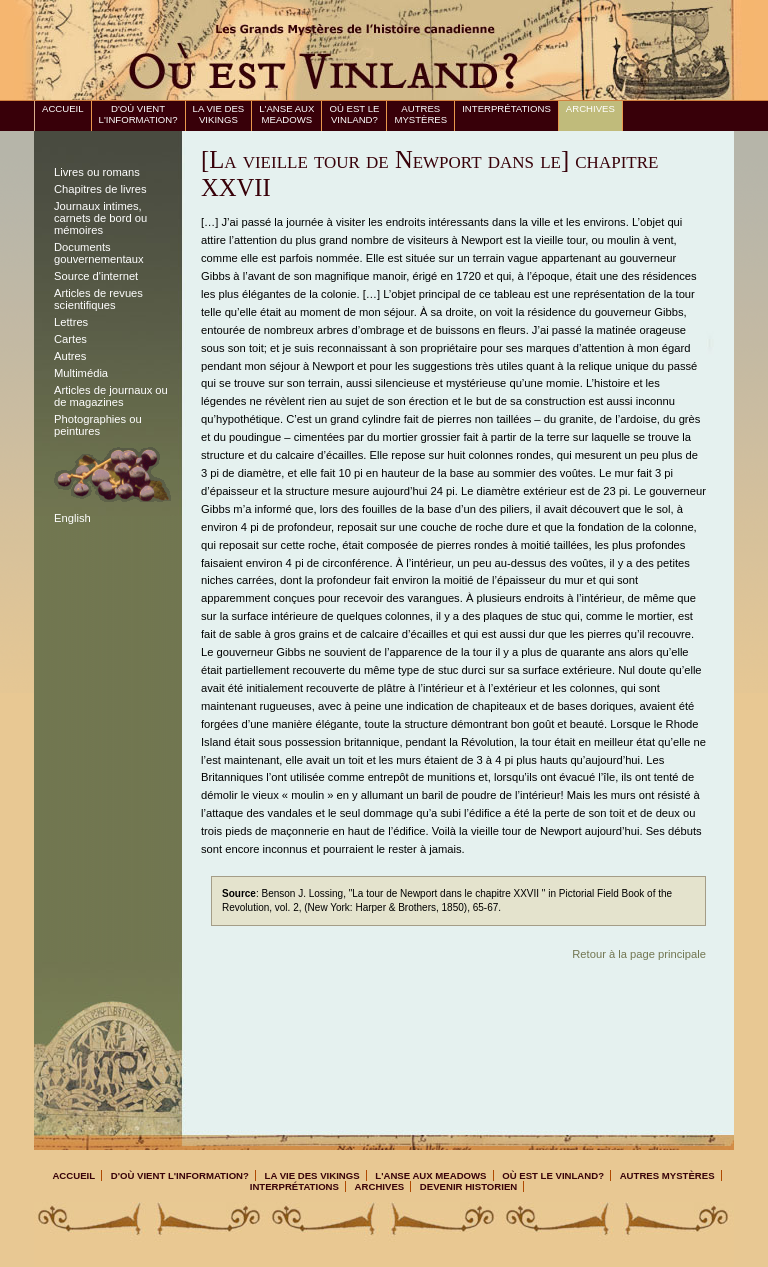 Image resolution: width=768 pixels, height=1267 pixels. What do you see at coordinates (468, 1186) in the screenshot?
I see `Devenir Historien` at bounding box center [468, 1186].